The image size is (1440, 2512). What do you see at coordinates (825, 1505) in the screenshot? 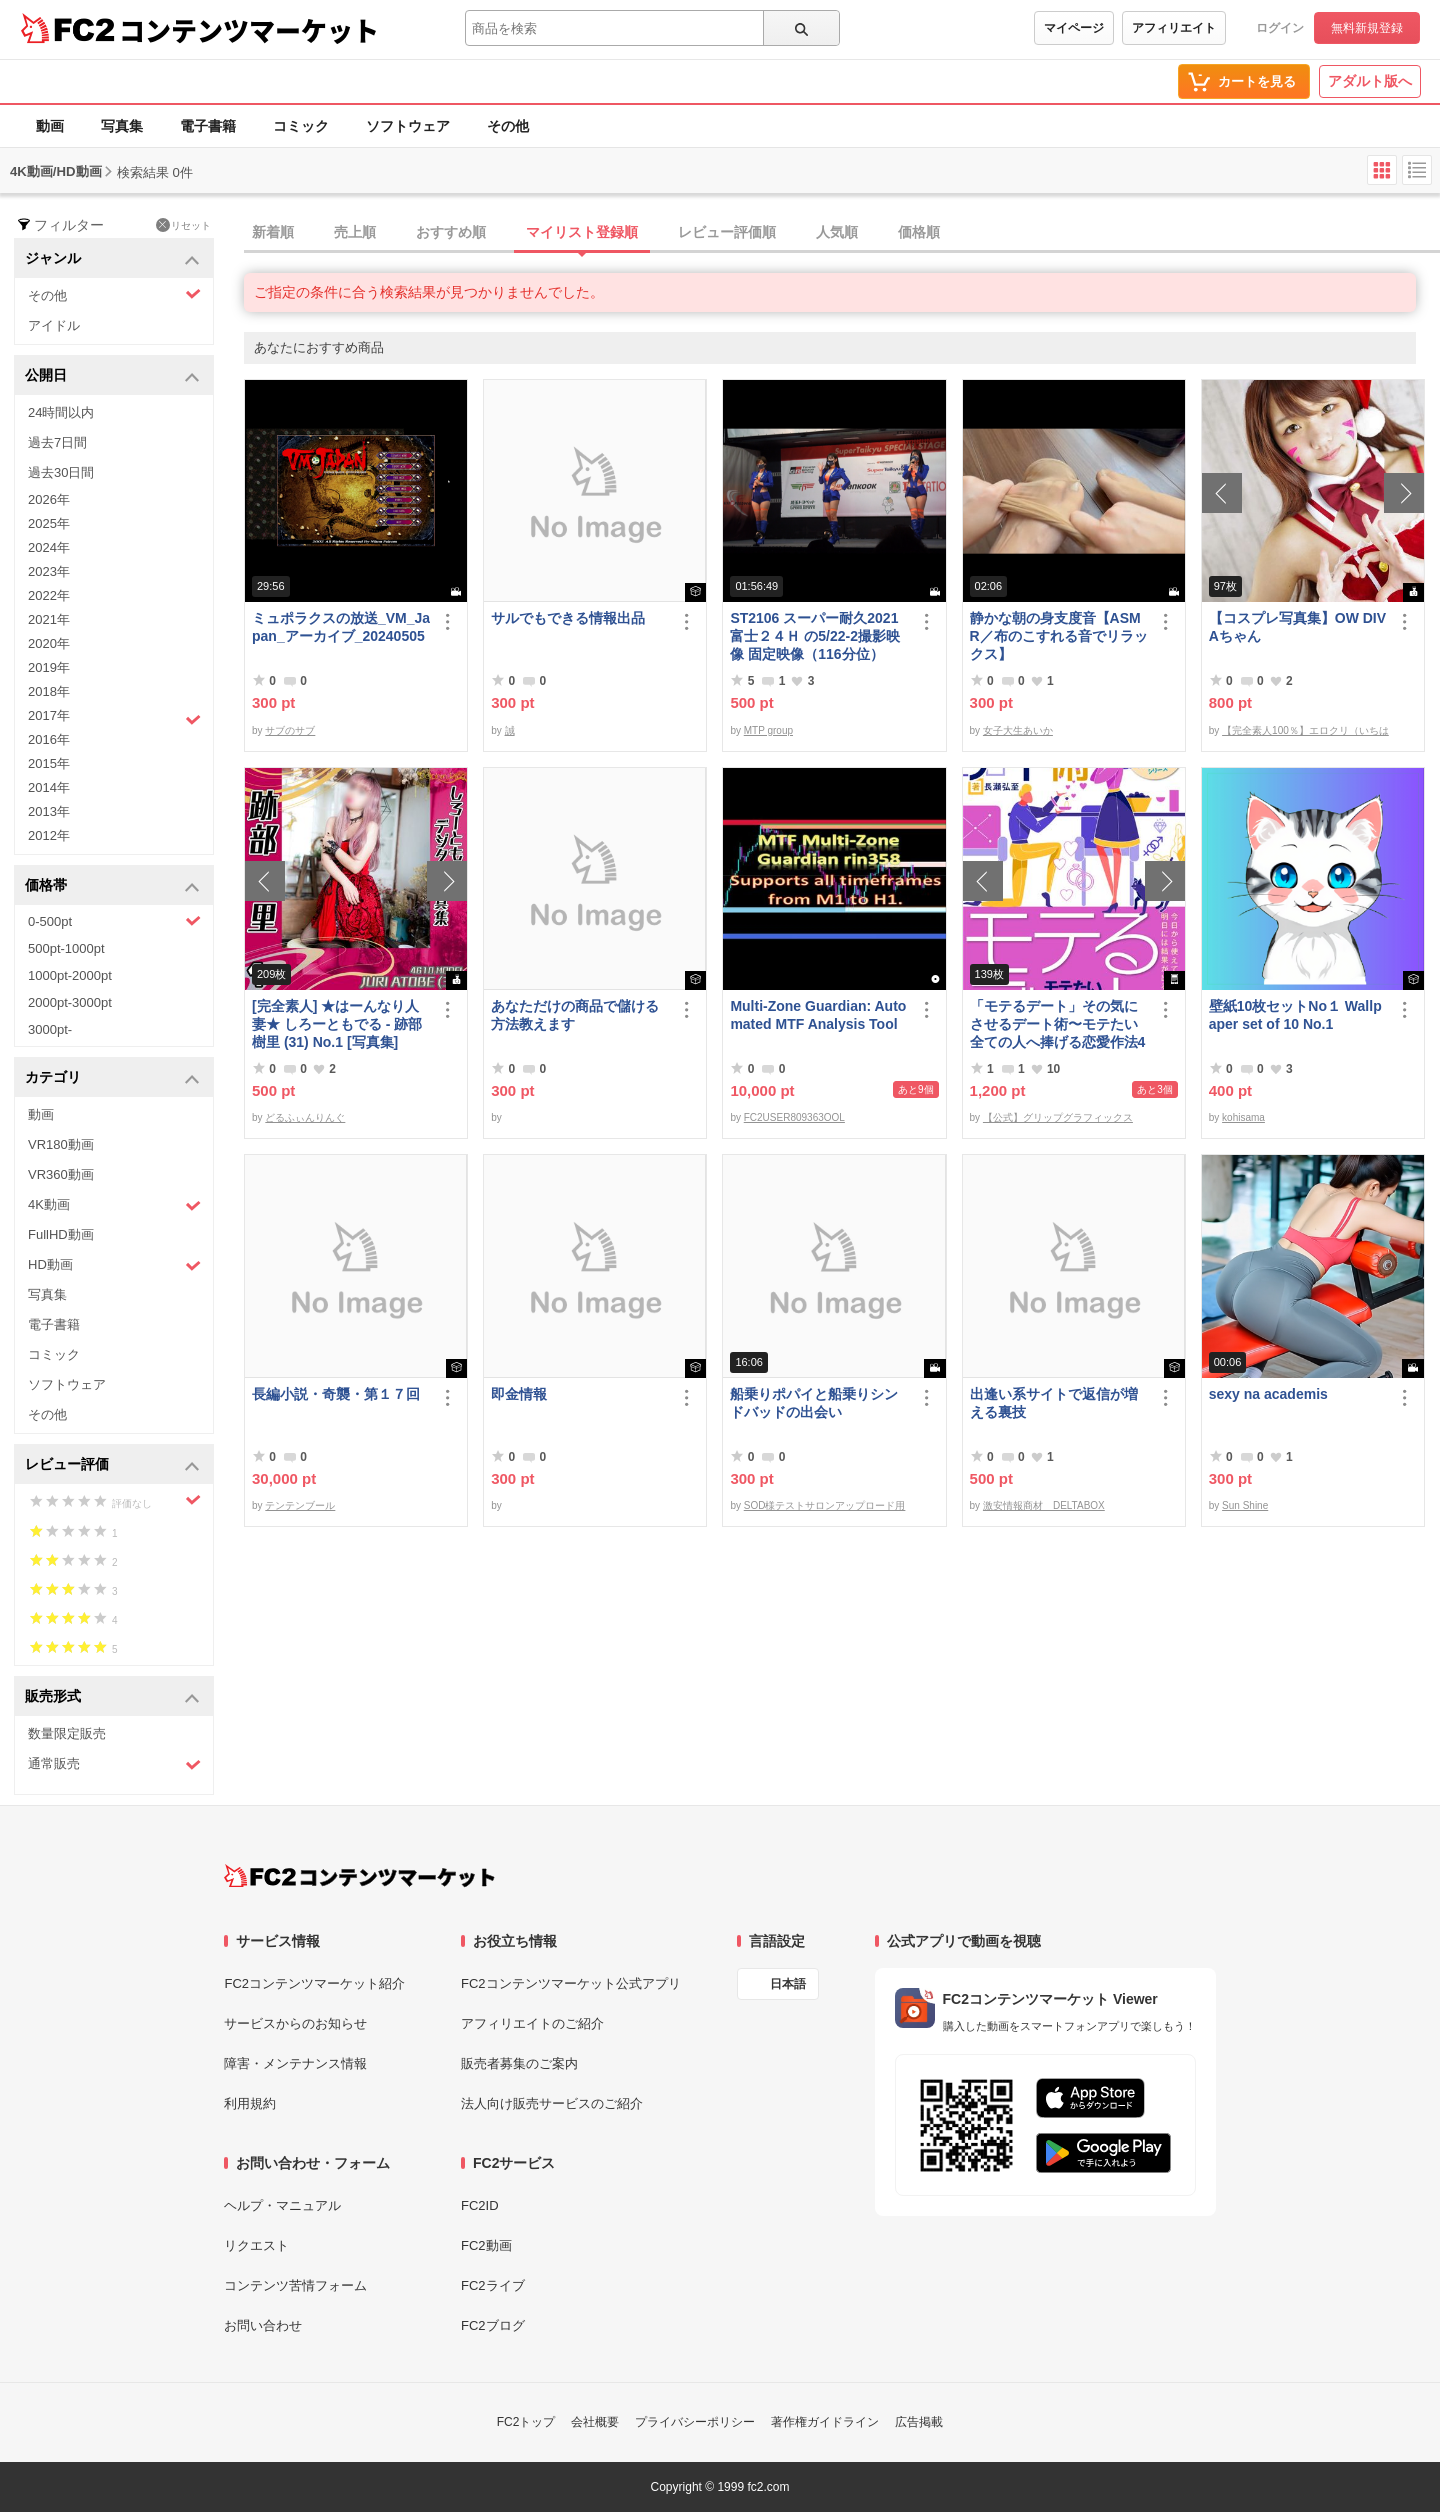
I see `SOD様テストサロンアップロード用` at bounding box center [825, 1505].